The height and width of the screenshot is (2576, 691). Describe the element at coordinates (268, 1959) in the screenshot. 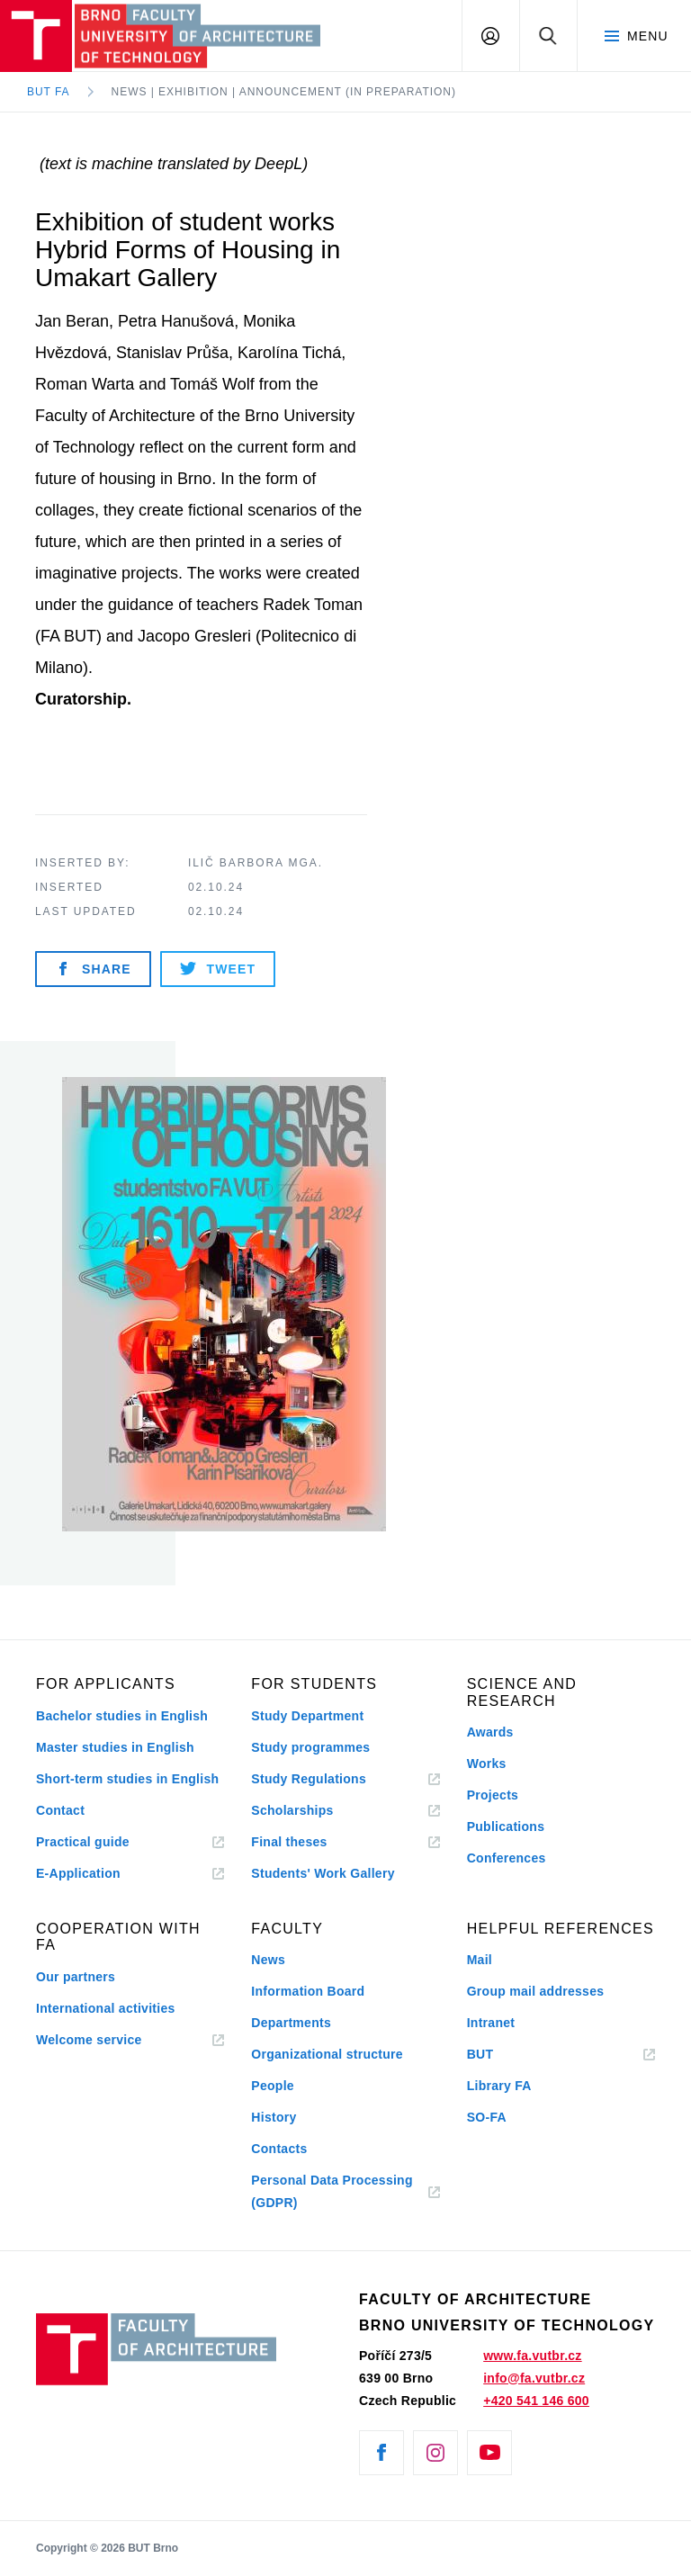

I see `News` at that location.